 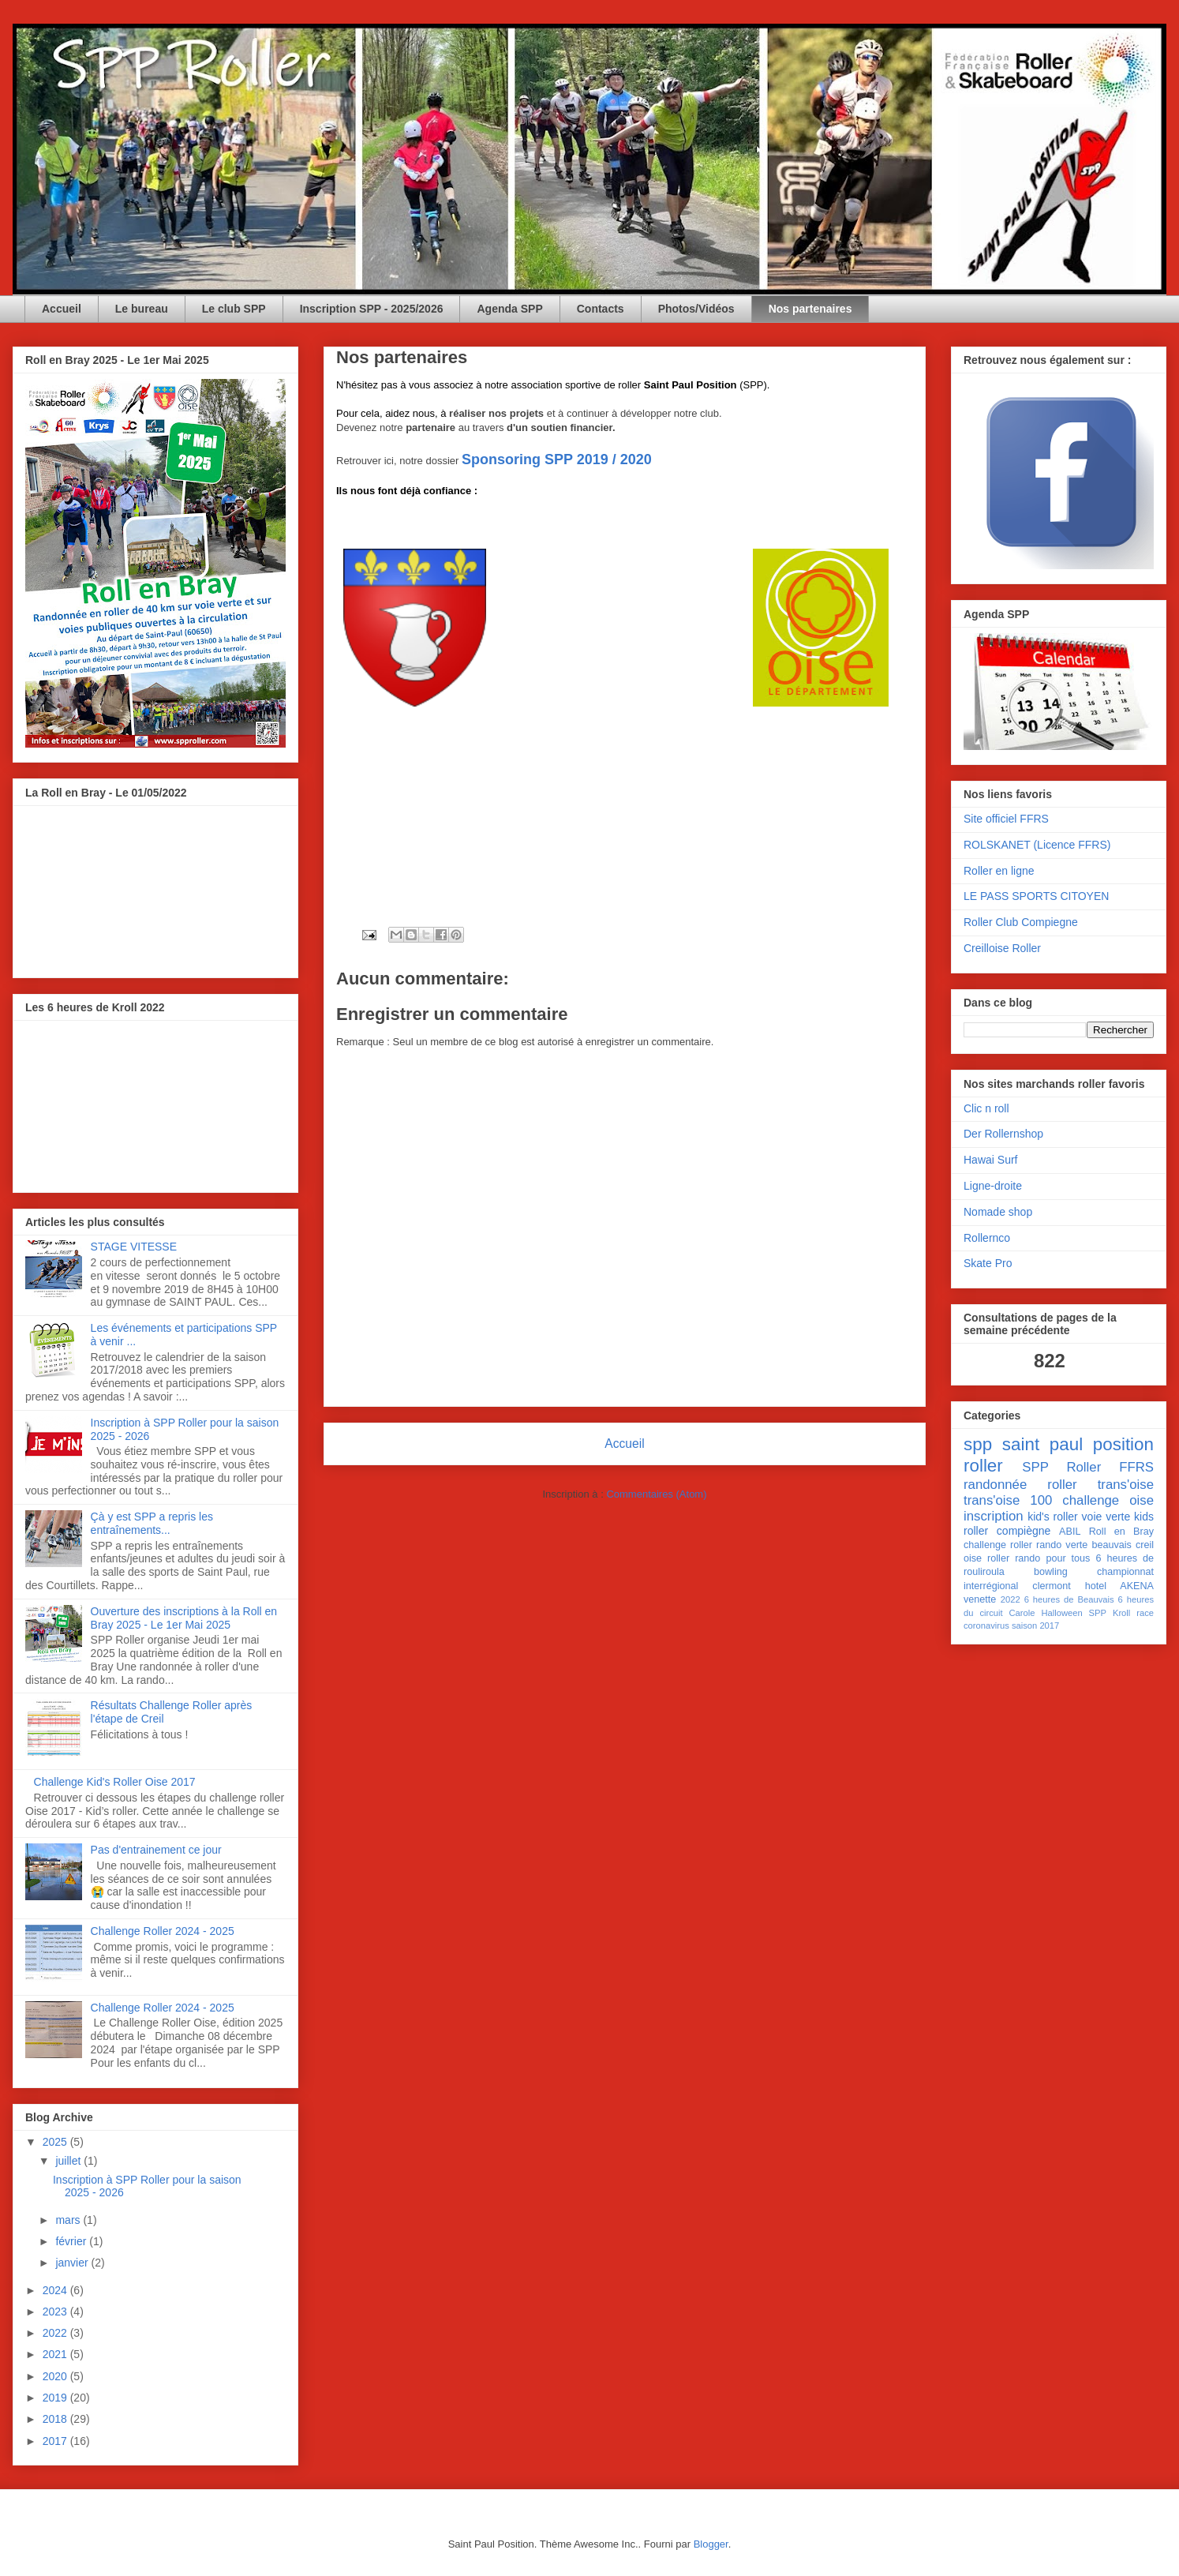 What do you see at coordinates (983, 1465) in the screenshot?
I see `roller` at bounding box center [983, 1465].